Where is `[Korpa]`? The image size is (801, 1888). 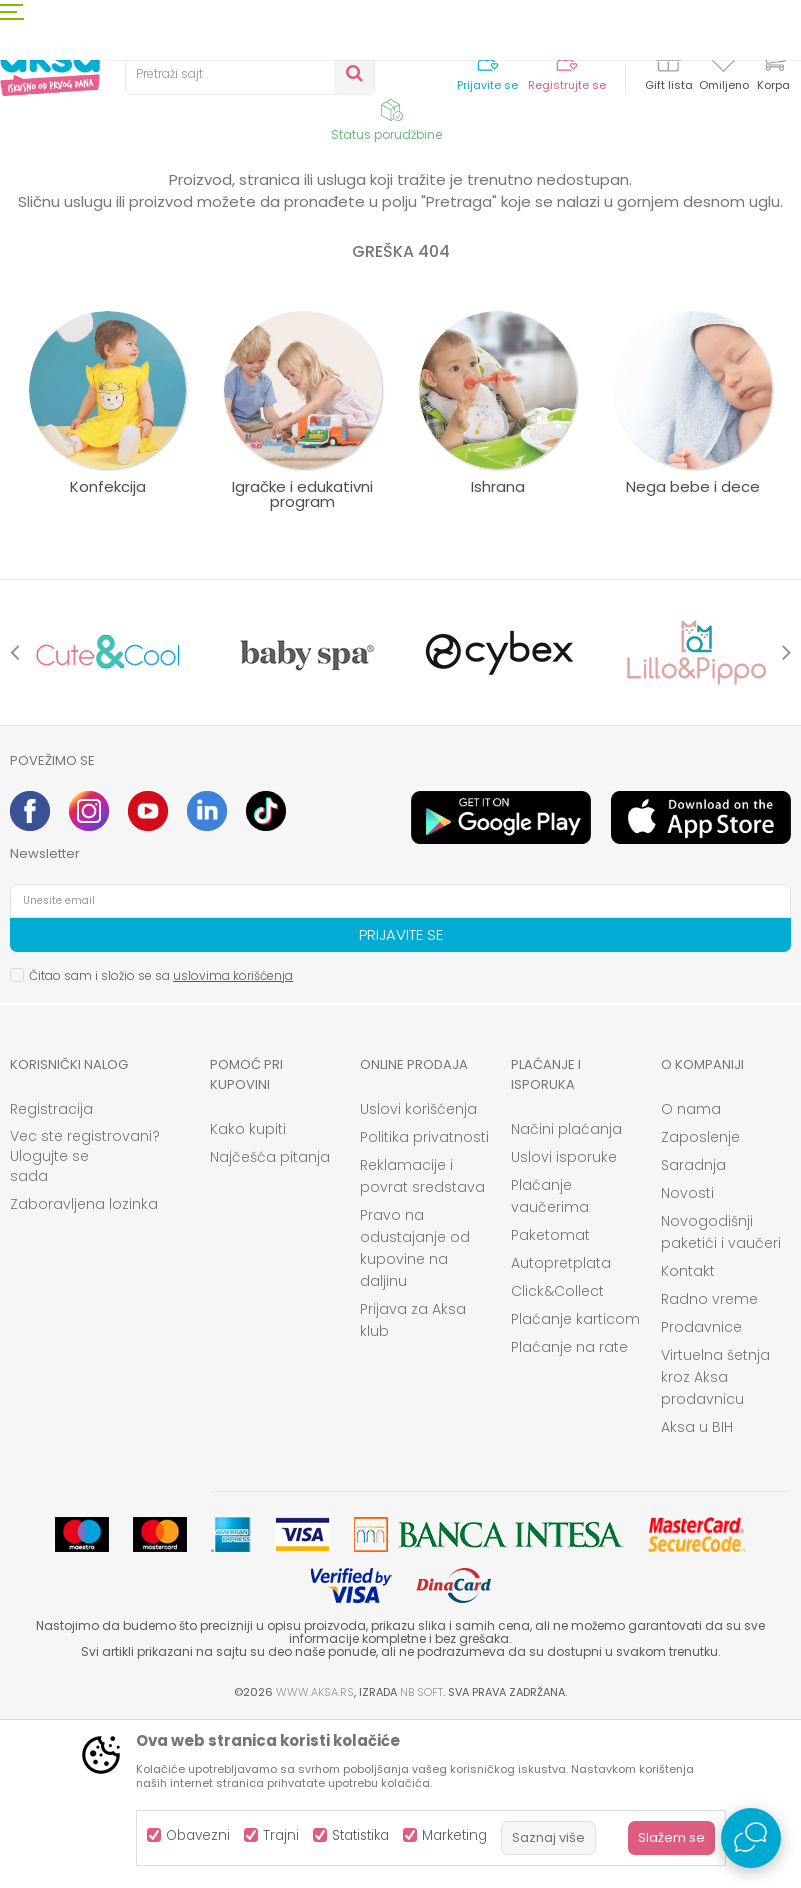 [Korpa] is located at coordinates (773, 72).